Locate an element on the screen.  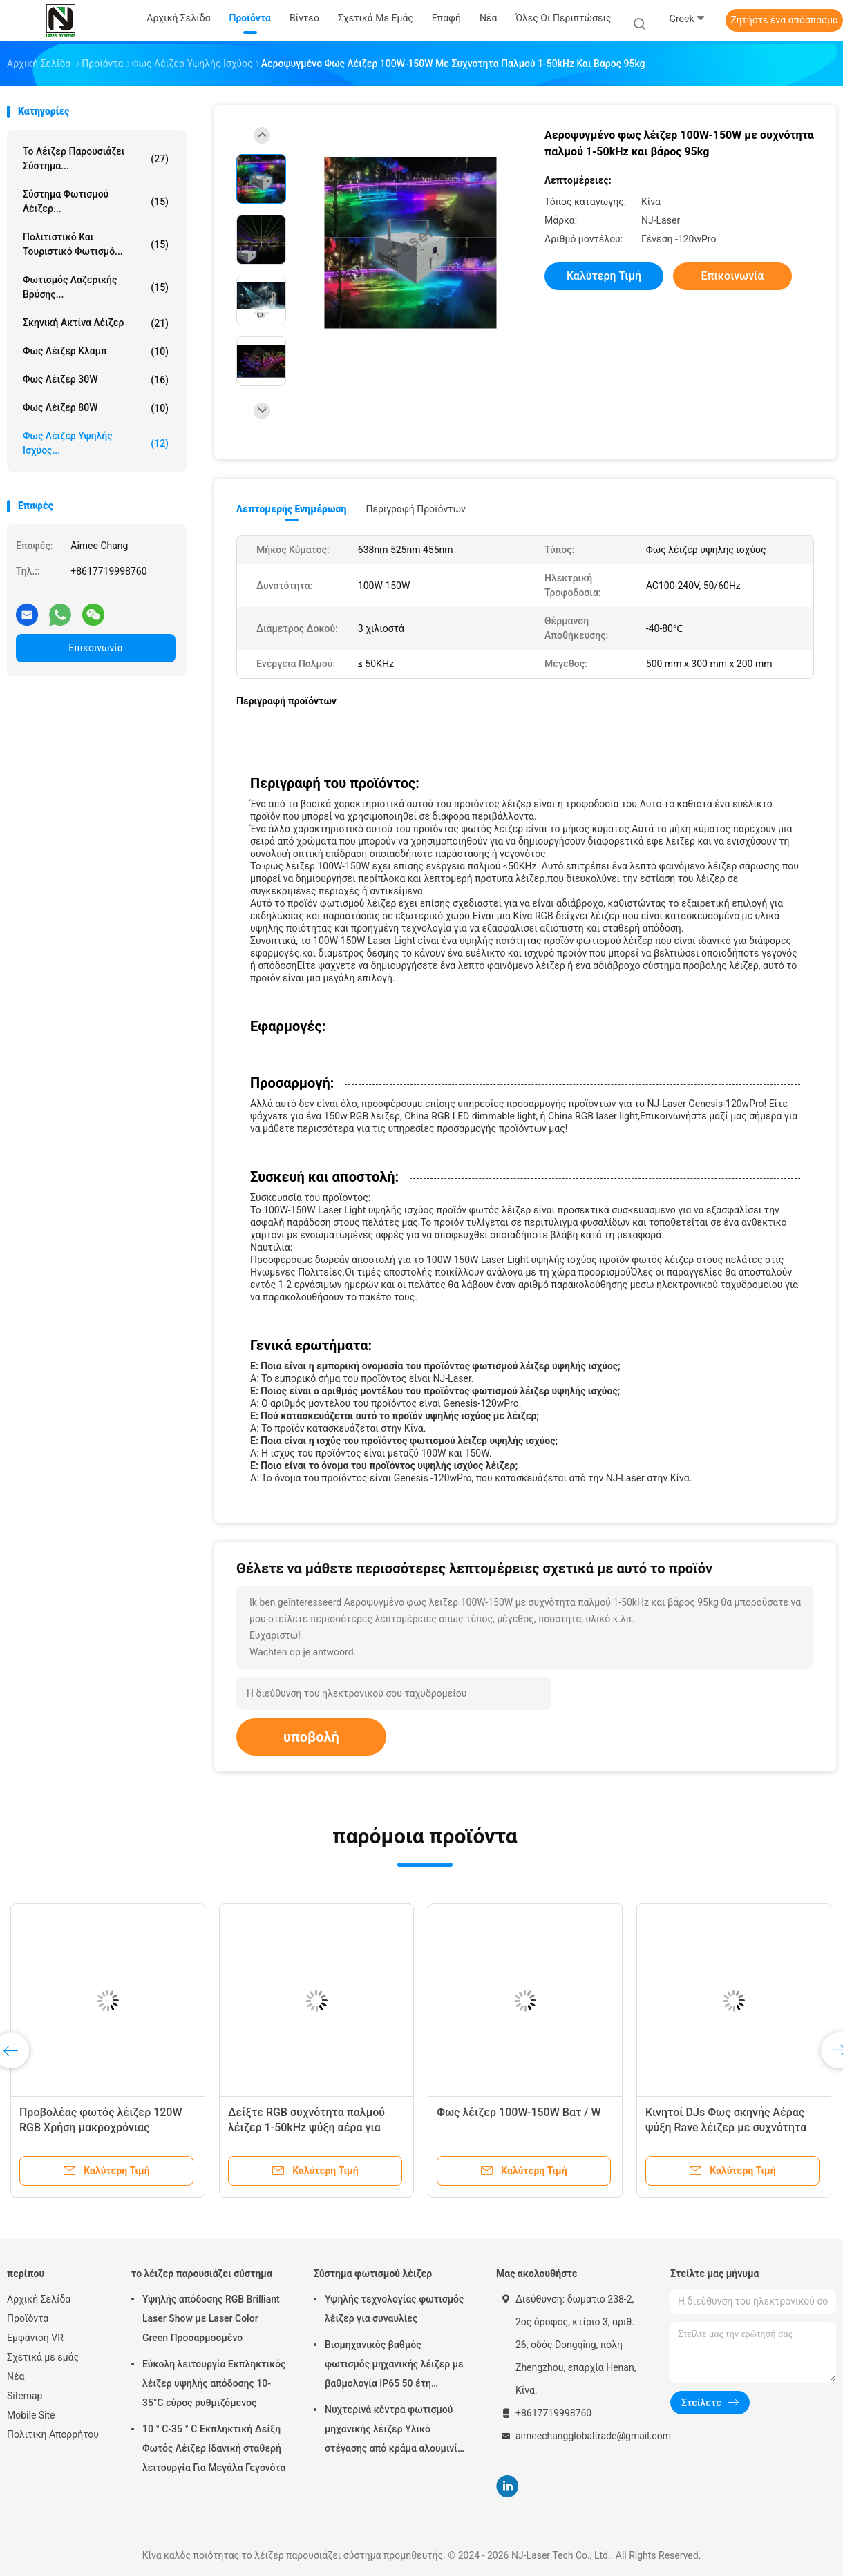
Φως λέιζερ 80W is located at coordinates (96, 408).